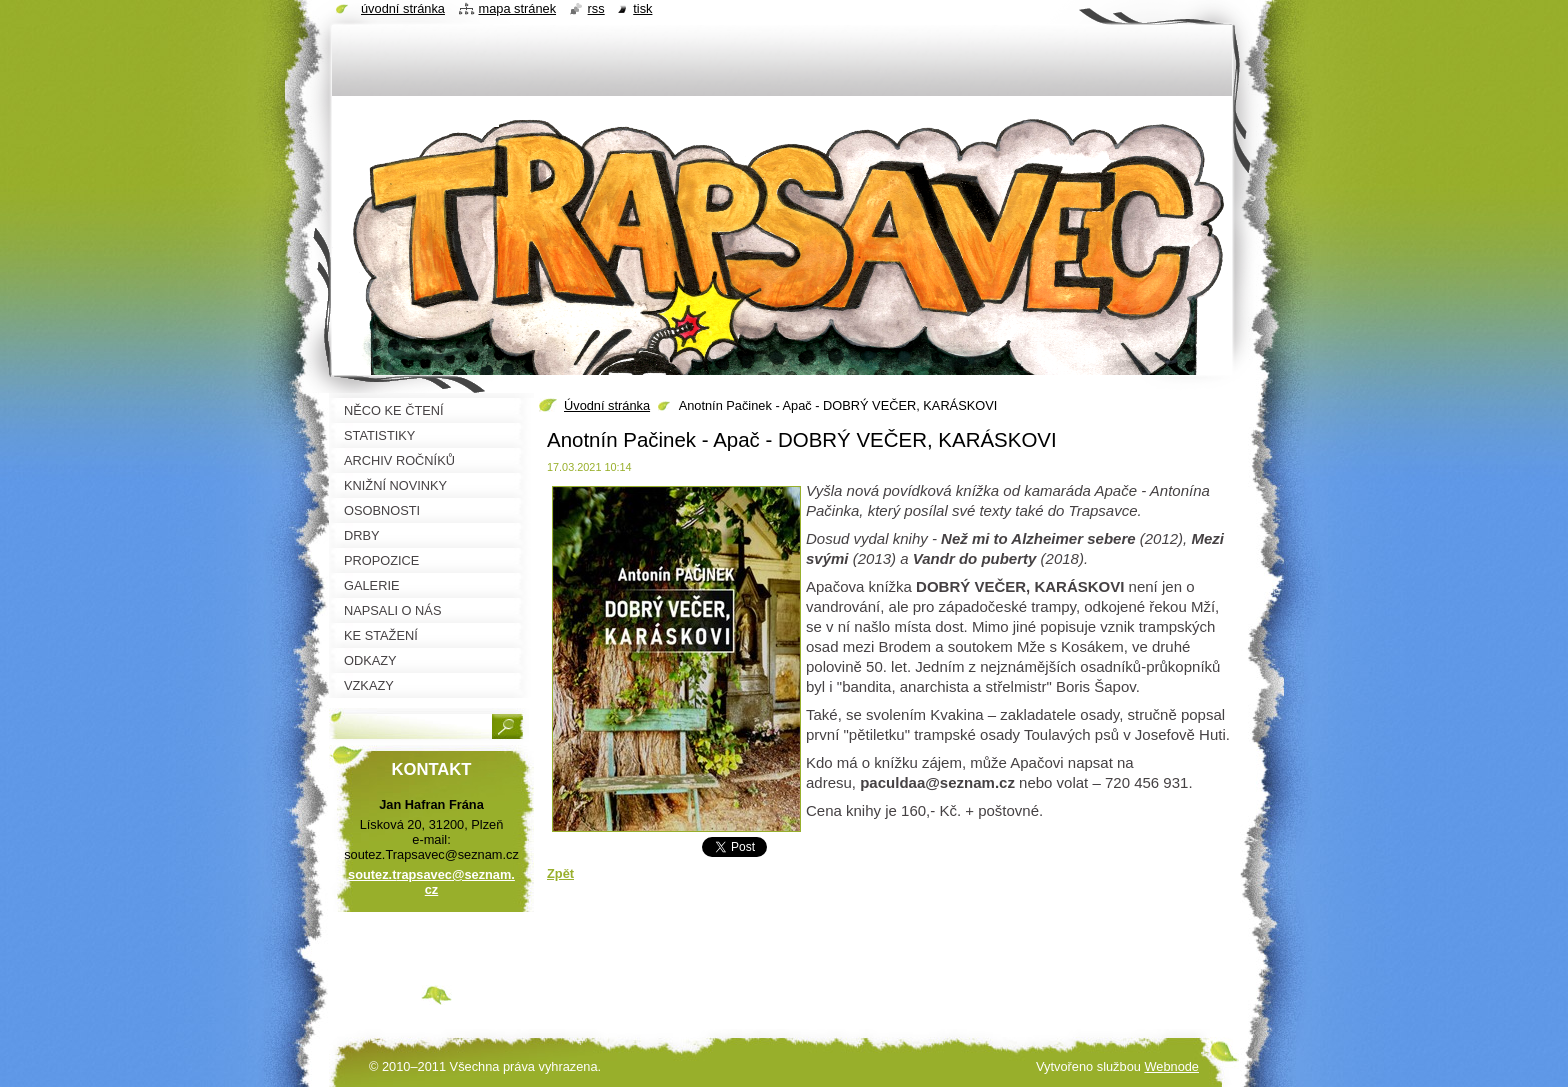 The height and width of the screenshot is (1087, 1568). I want to click on Tisk, so click(642, 8).